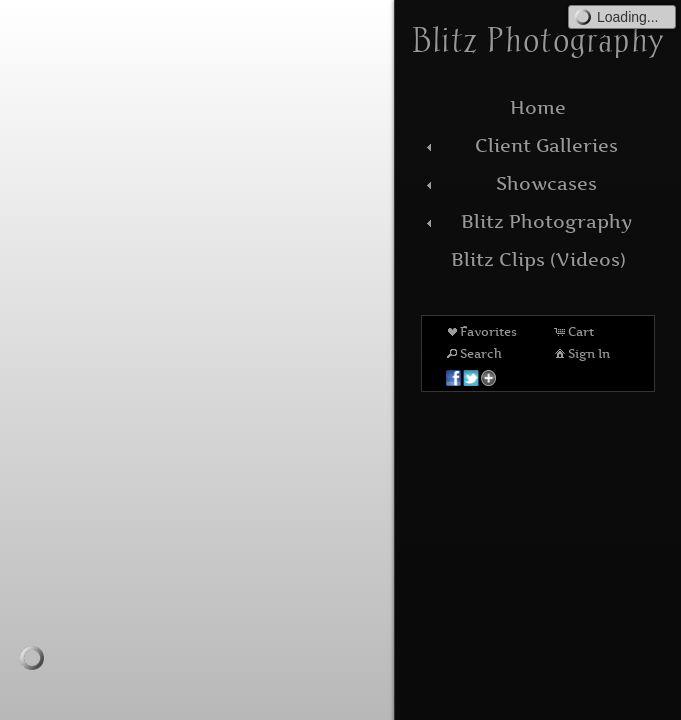 The width and height of the screenshot is (681, 720). Describe the element at coordinates (509, 183) in the screenshot. I see `Showcases` at that location.